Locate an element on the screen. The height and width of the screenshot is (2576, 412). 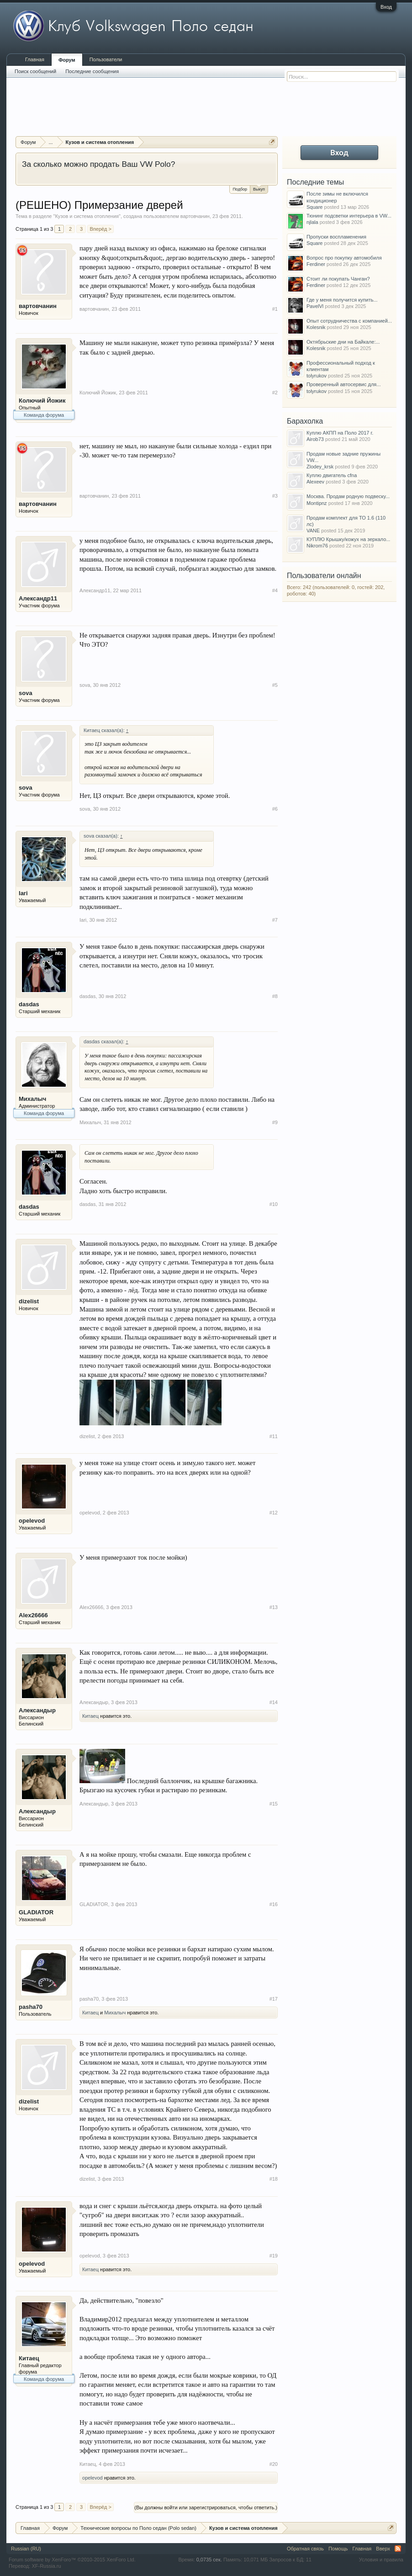
Последние сообщения is located at coordinates (92, 71).